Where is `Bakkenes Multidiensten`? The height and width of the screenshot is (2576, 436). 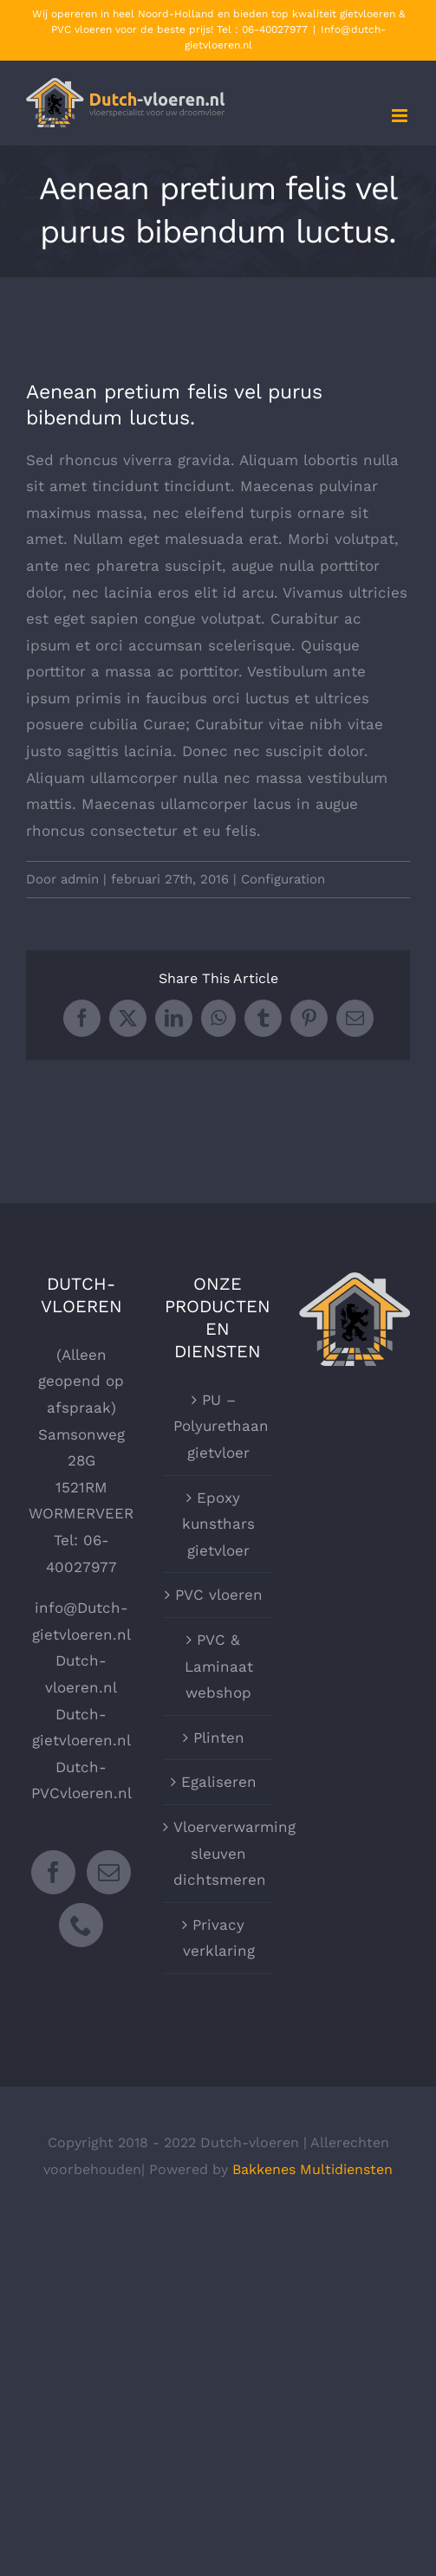 Bakkenes Multidiensten is located at coordinates (312, 2169).